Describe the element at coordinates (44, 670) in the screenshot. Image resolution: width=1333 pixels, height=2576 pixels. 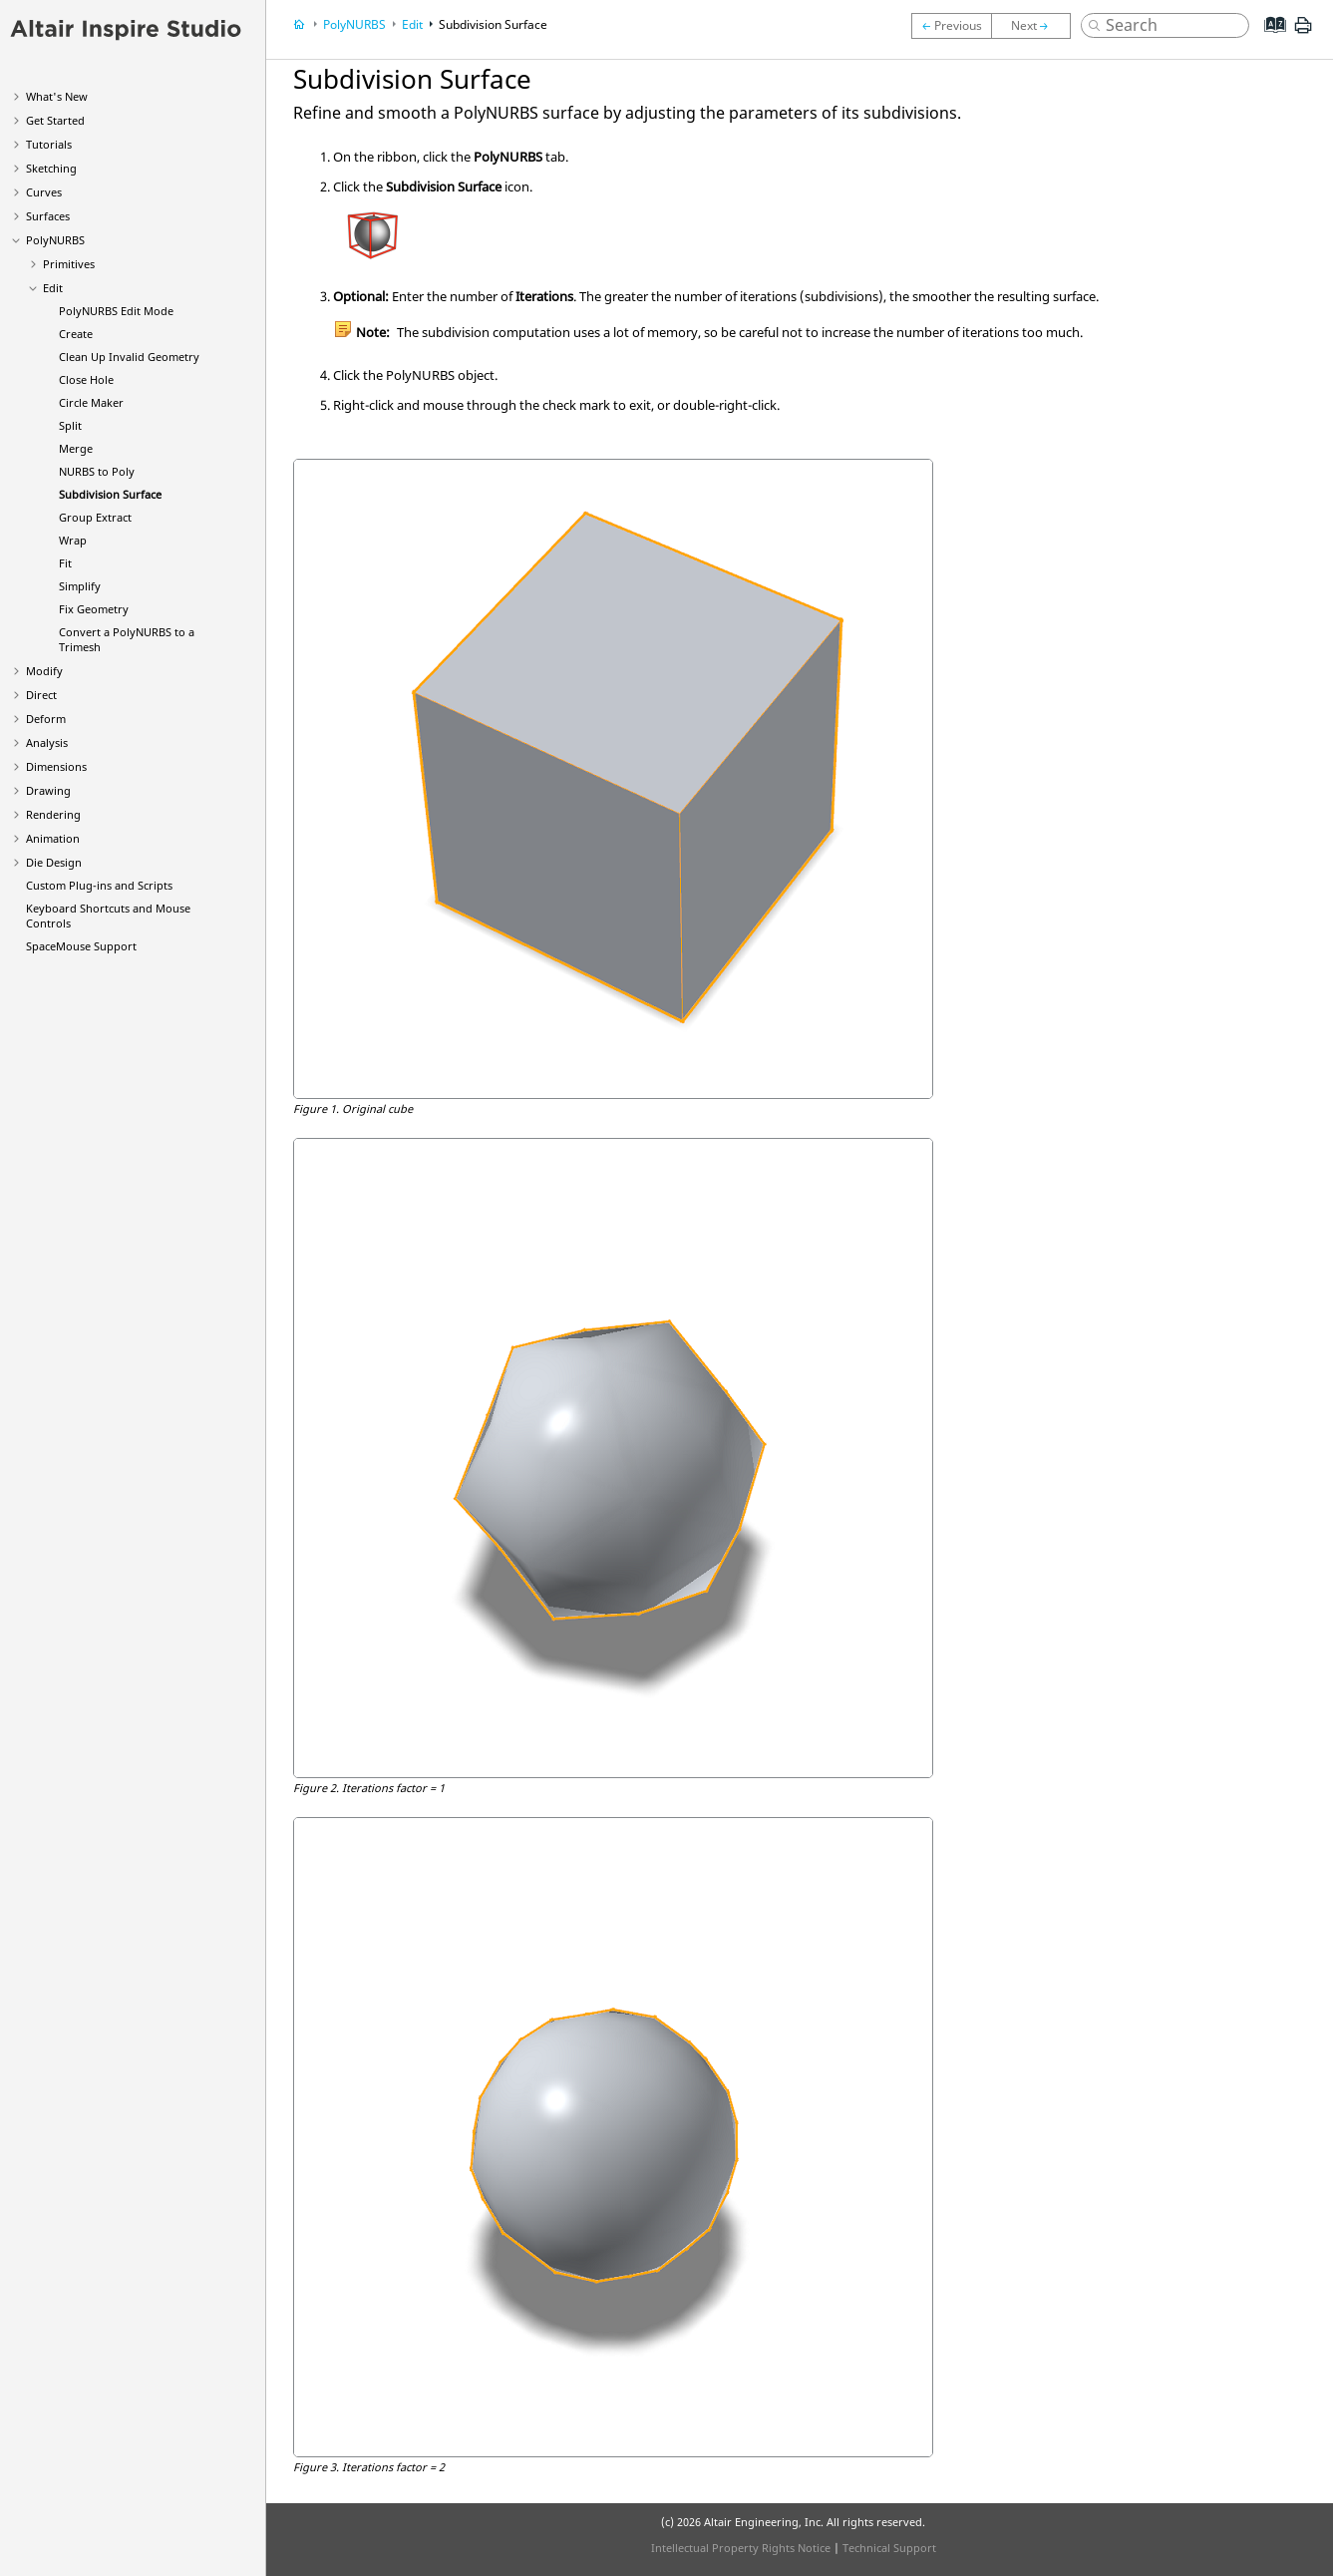
I see `Modify` at that location.